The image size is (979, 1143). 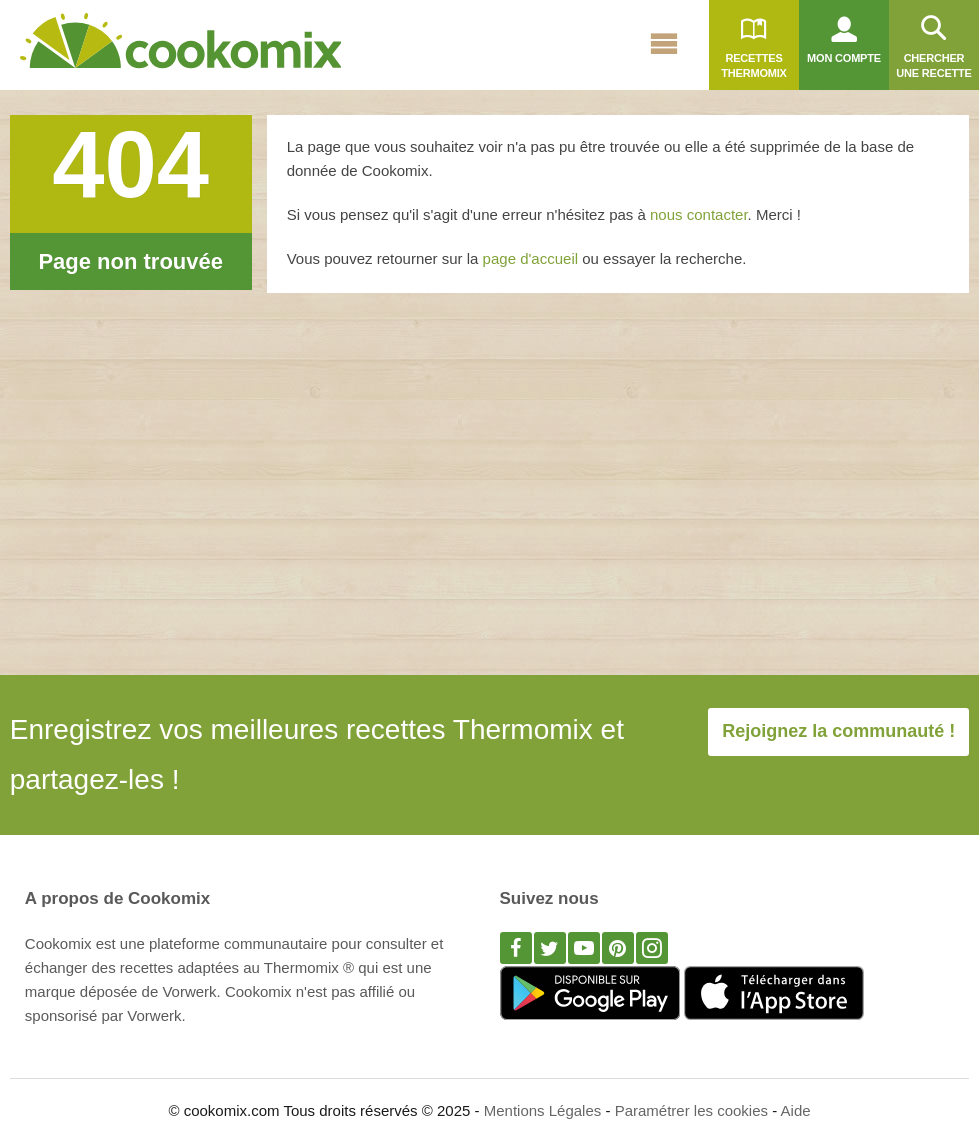 What do you see at coordinates (796, 1110) in the screenshot?
I see `Aide` at bounding box center [796, 1110].